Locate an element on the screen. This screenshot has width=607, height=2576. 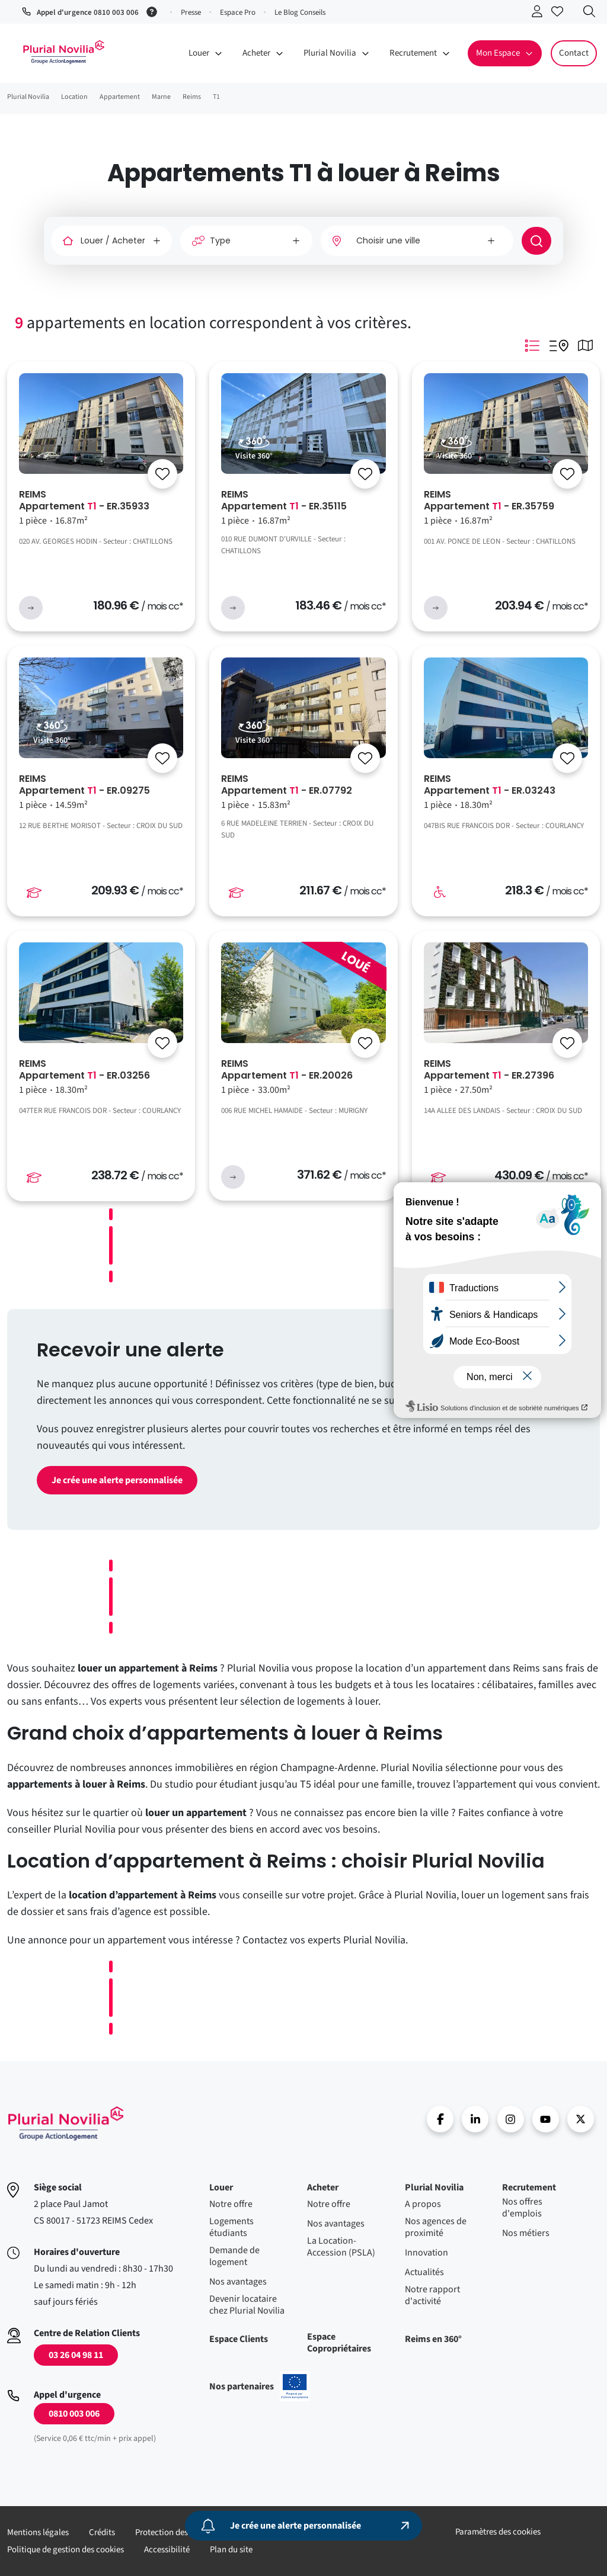
Recrutement is located at coordinates (529, 2187).